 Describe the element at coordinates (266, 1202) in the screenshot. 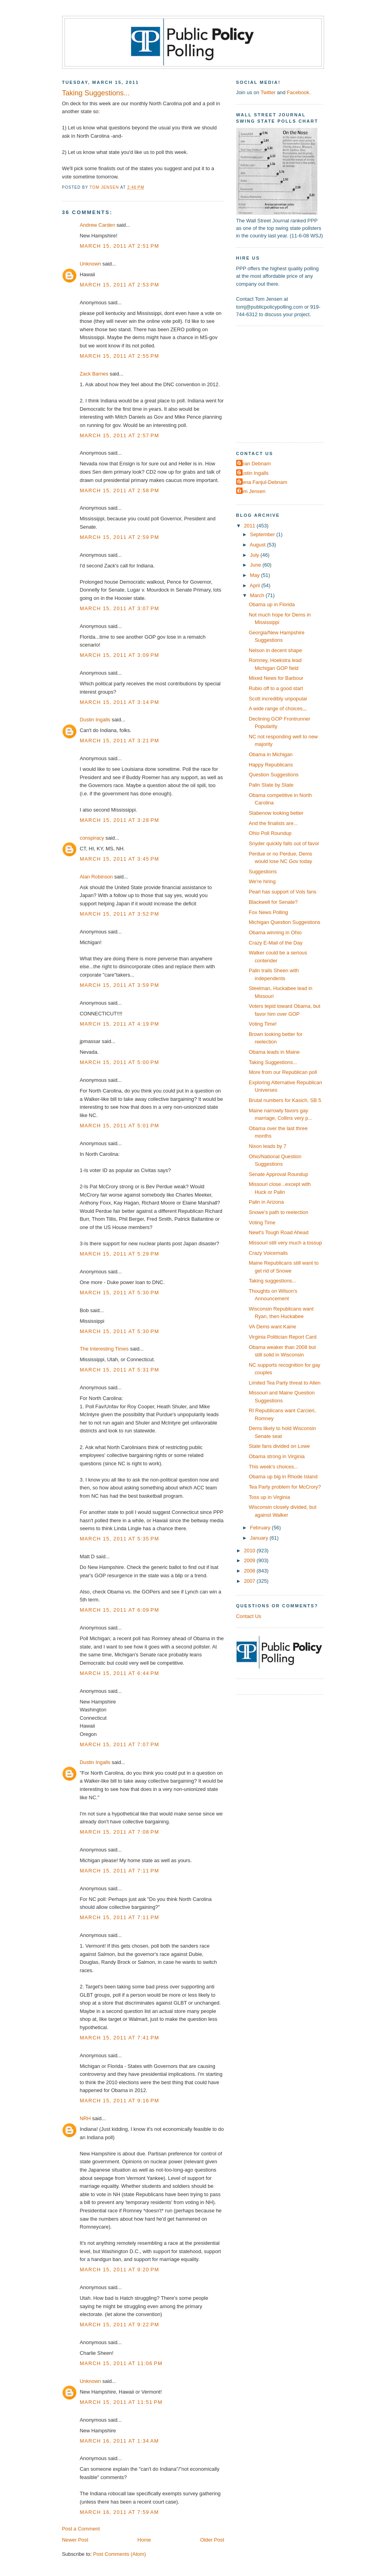

I see `Palin in Arizona` at that location.